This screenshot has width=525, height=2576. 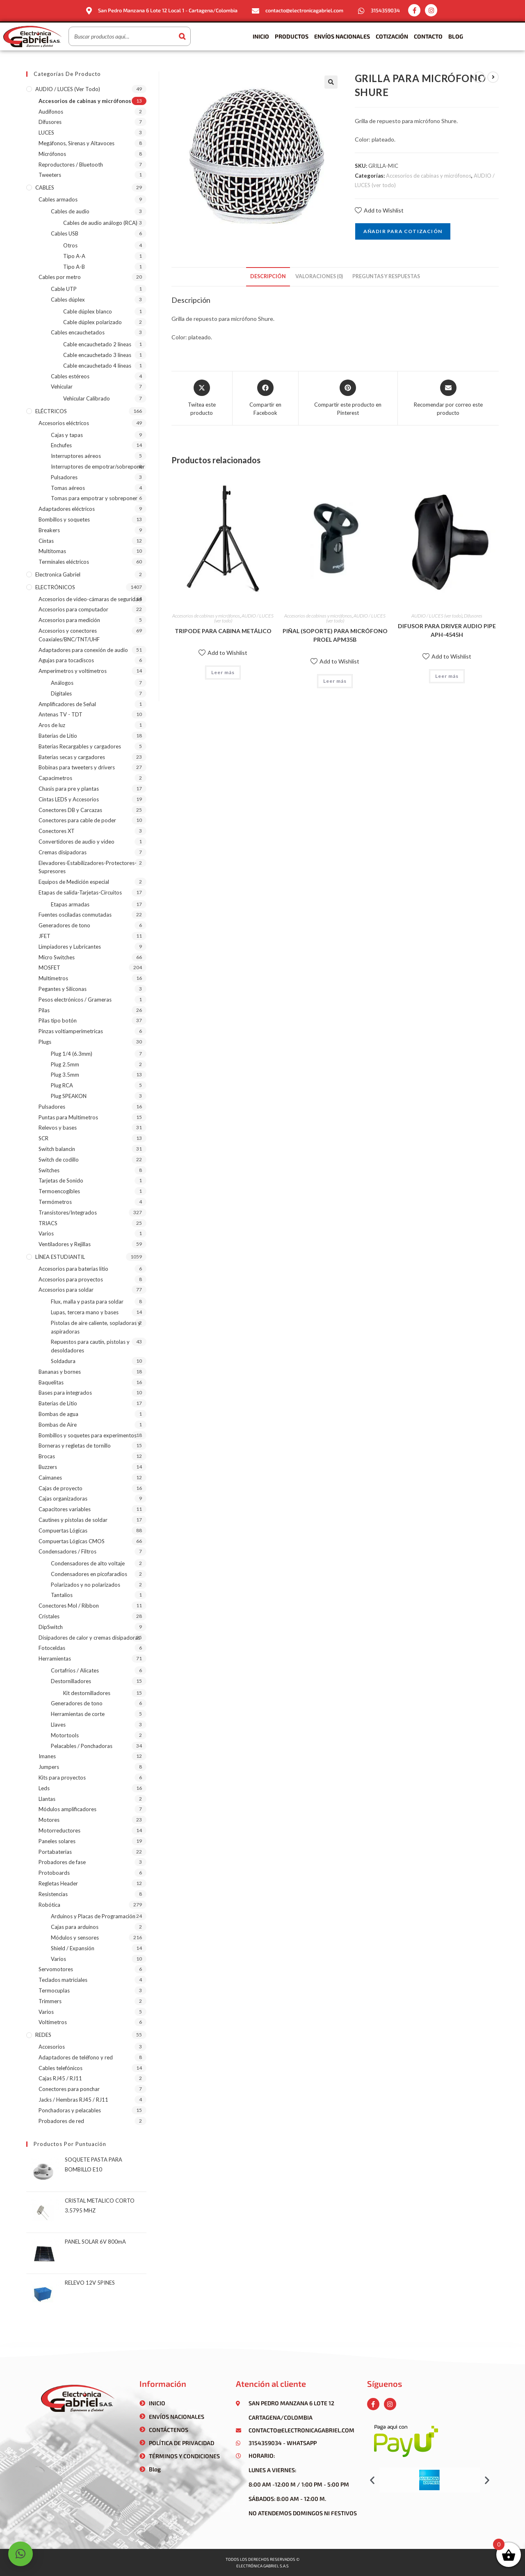 I want to click on Pinzas voltiamperimetricas, so click(x=71, y=1031).